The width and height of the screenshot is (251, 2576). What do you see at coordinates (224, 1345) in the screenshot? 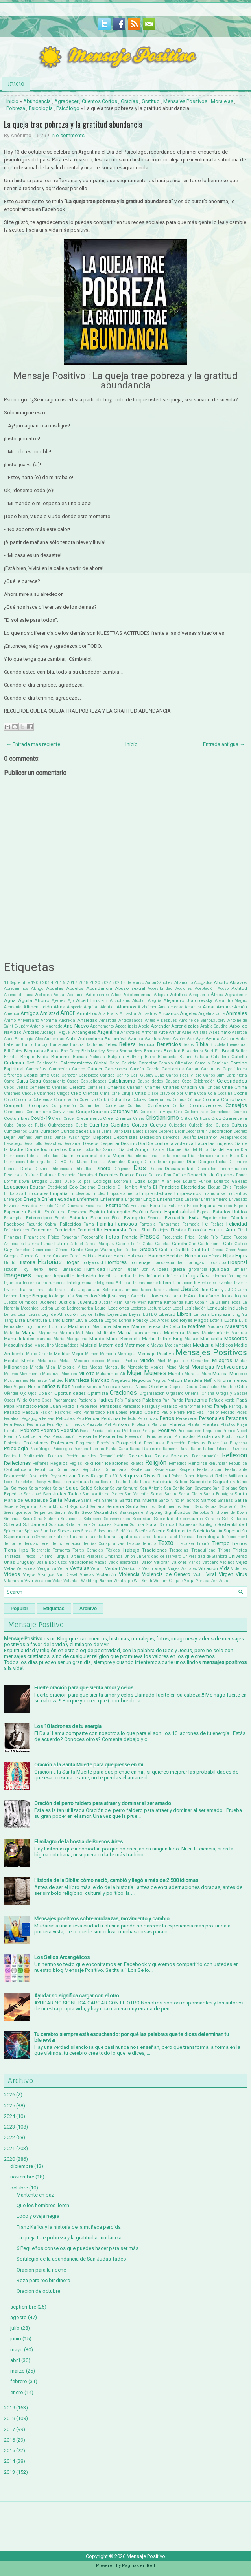
I see `Médicos` at bounding box center [224, 1345].